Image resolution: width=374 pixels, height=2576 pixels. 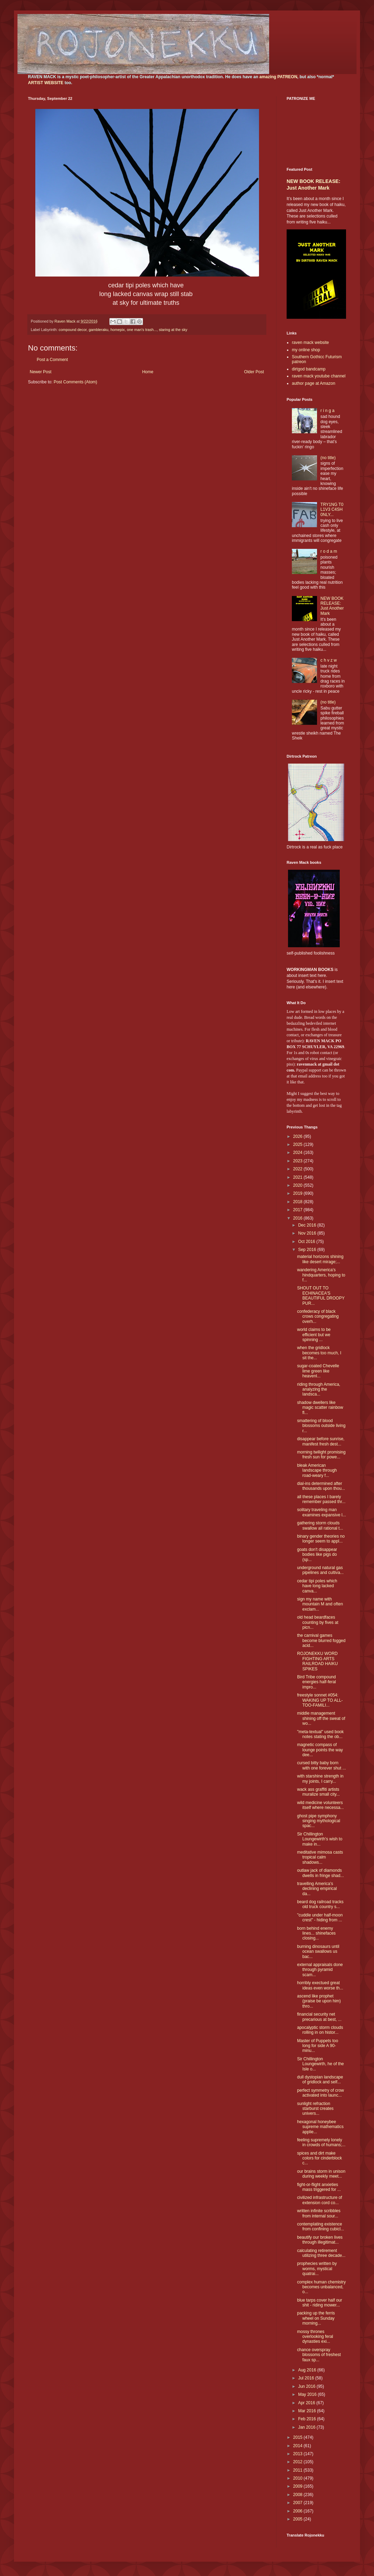 What do you see at coordinates (298, 2461) in the screenshot?
I see `2012` at bounding box center [298, 2461].